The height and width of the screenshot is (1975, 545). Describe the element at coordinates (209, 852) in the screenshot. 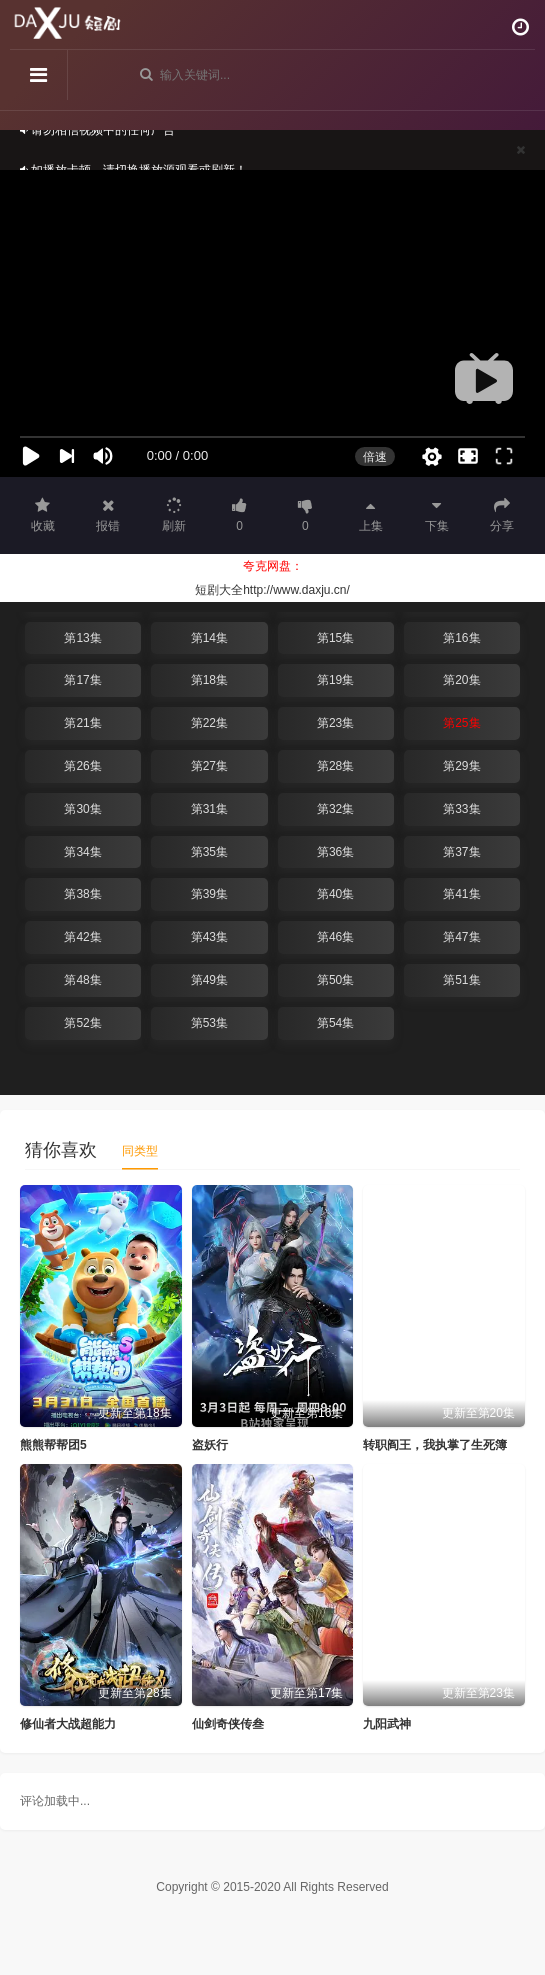

I see `第35集` at that location.